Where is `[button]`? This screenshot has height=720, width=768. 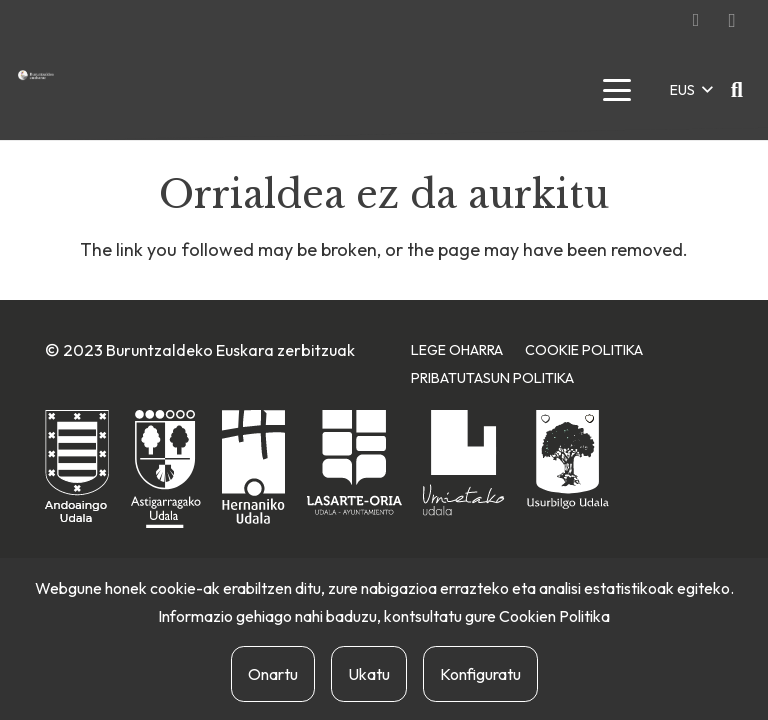 [button] is located at coordinates (616, 90).